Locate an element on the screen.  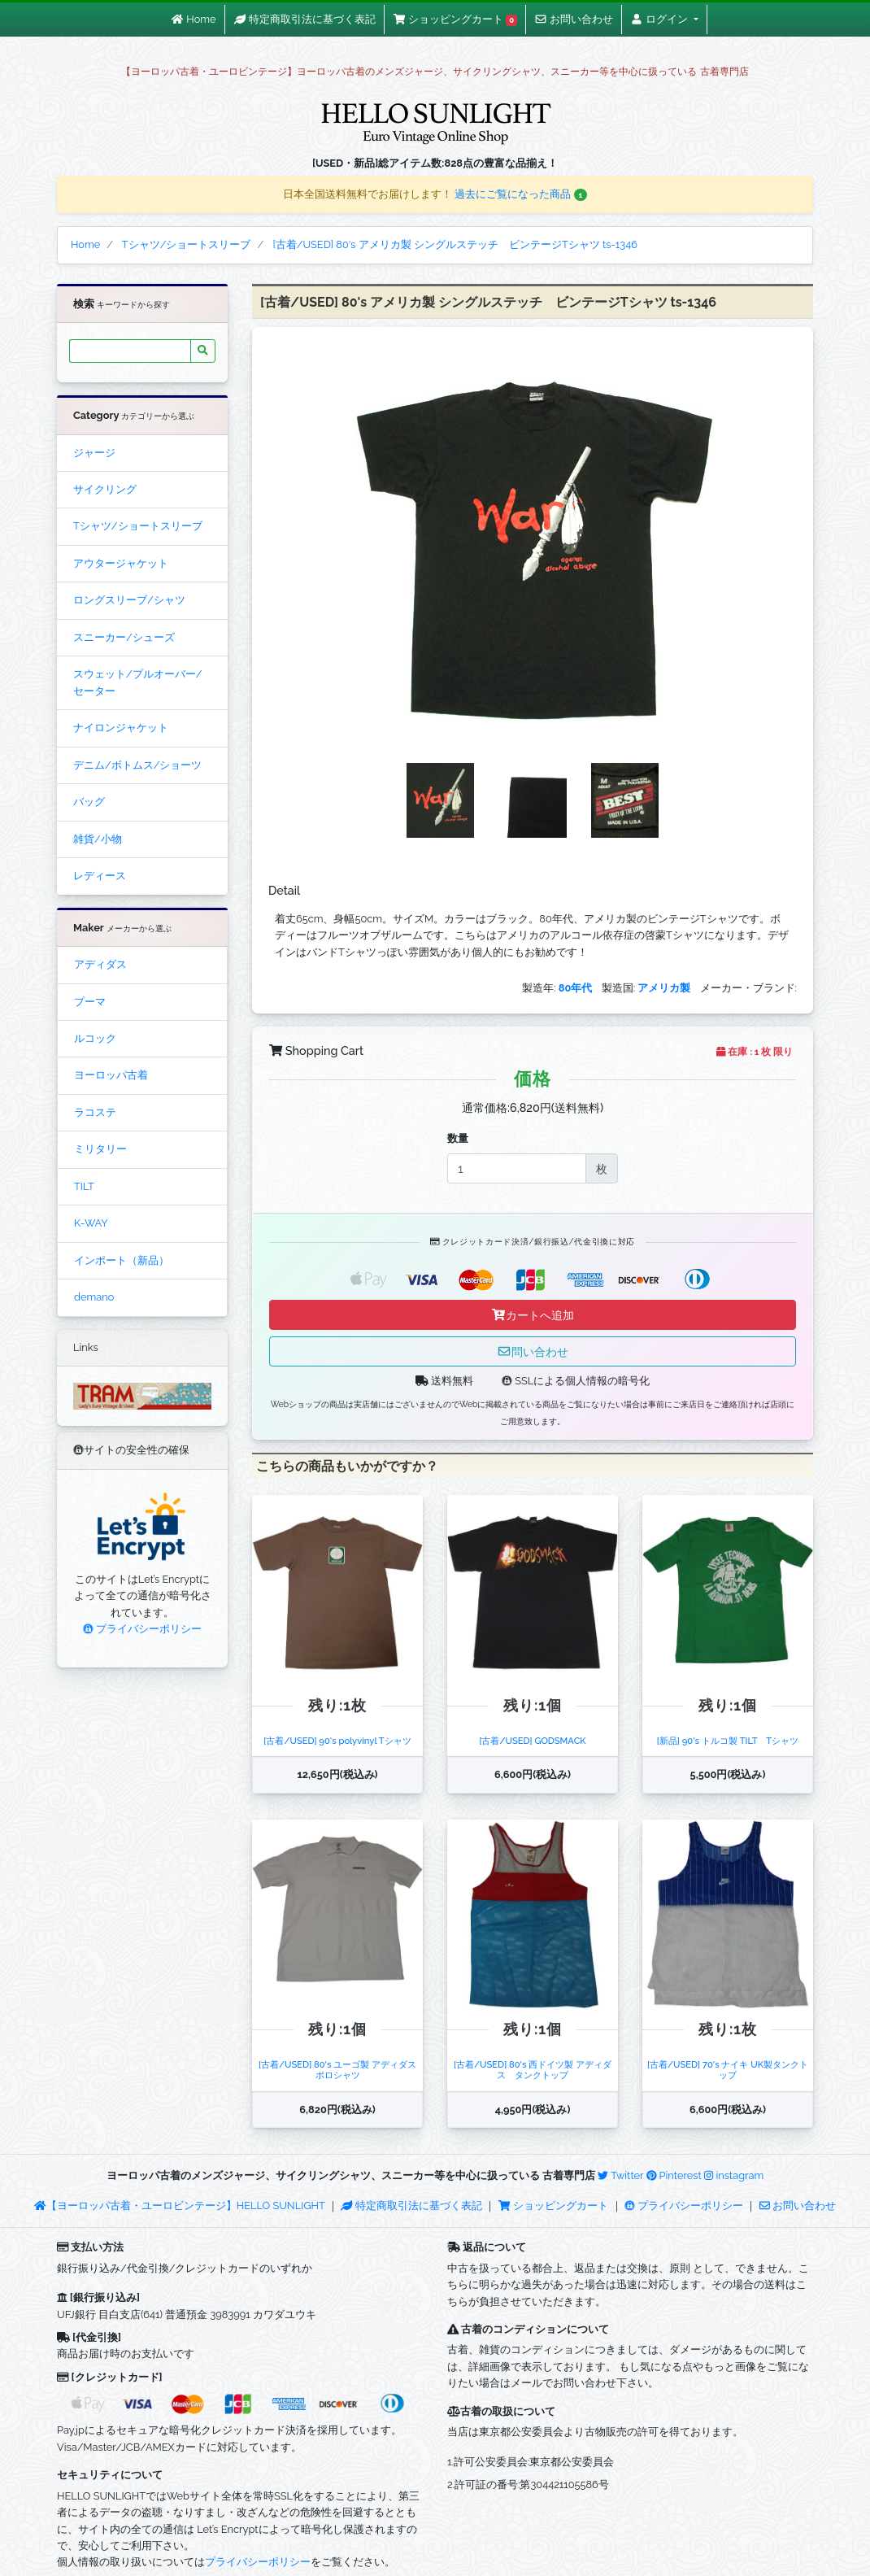
【ヨーロッパ古着・ユーロビンテージ】HELLO SUNLIGHT is located at coordinates (179, 2205).